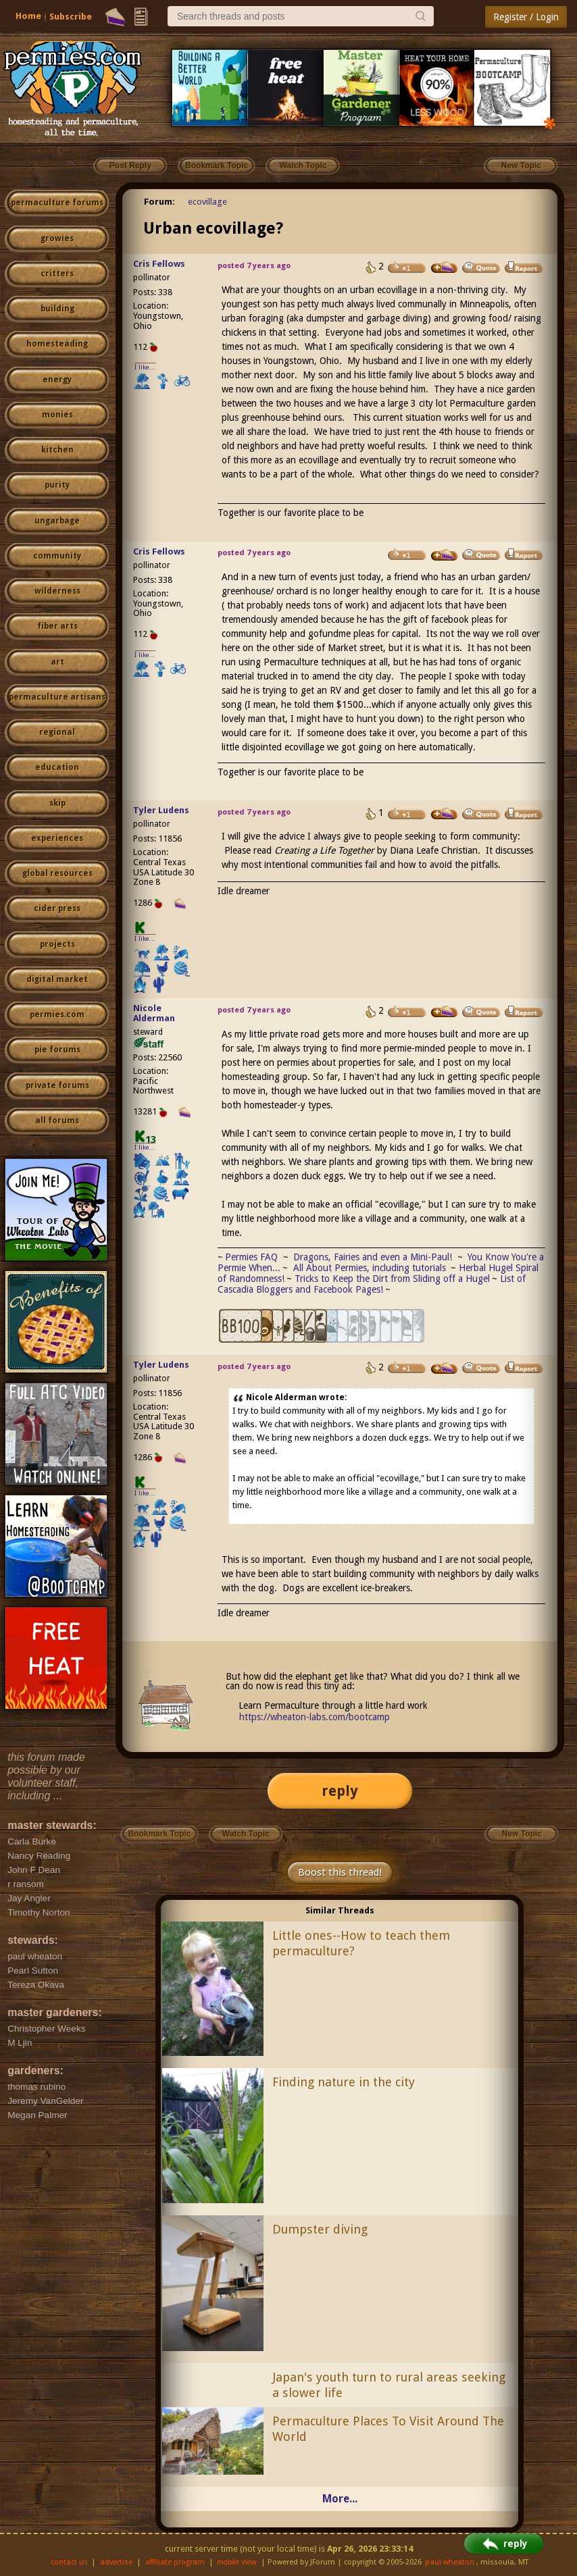  What do you see at coordinates (314, 1717) in the screenshot?
I see `https://wheaton-labs.com/bootcamp` at bounding box center [314, 1717].